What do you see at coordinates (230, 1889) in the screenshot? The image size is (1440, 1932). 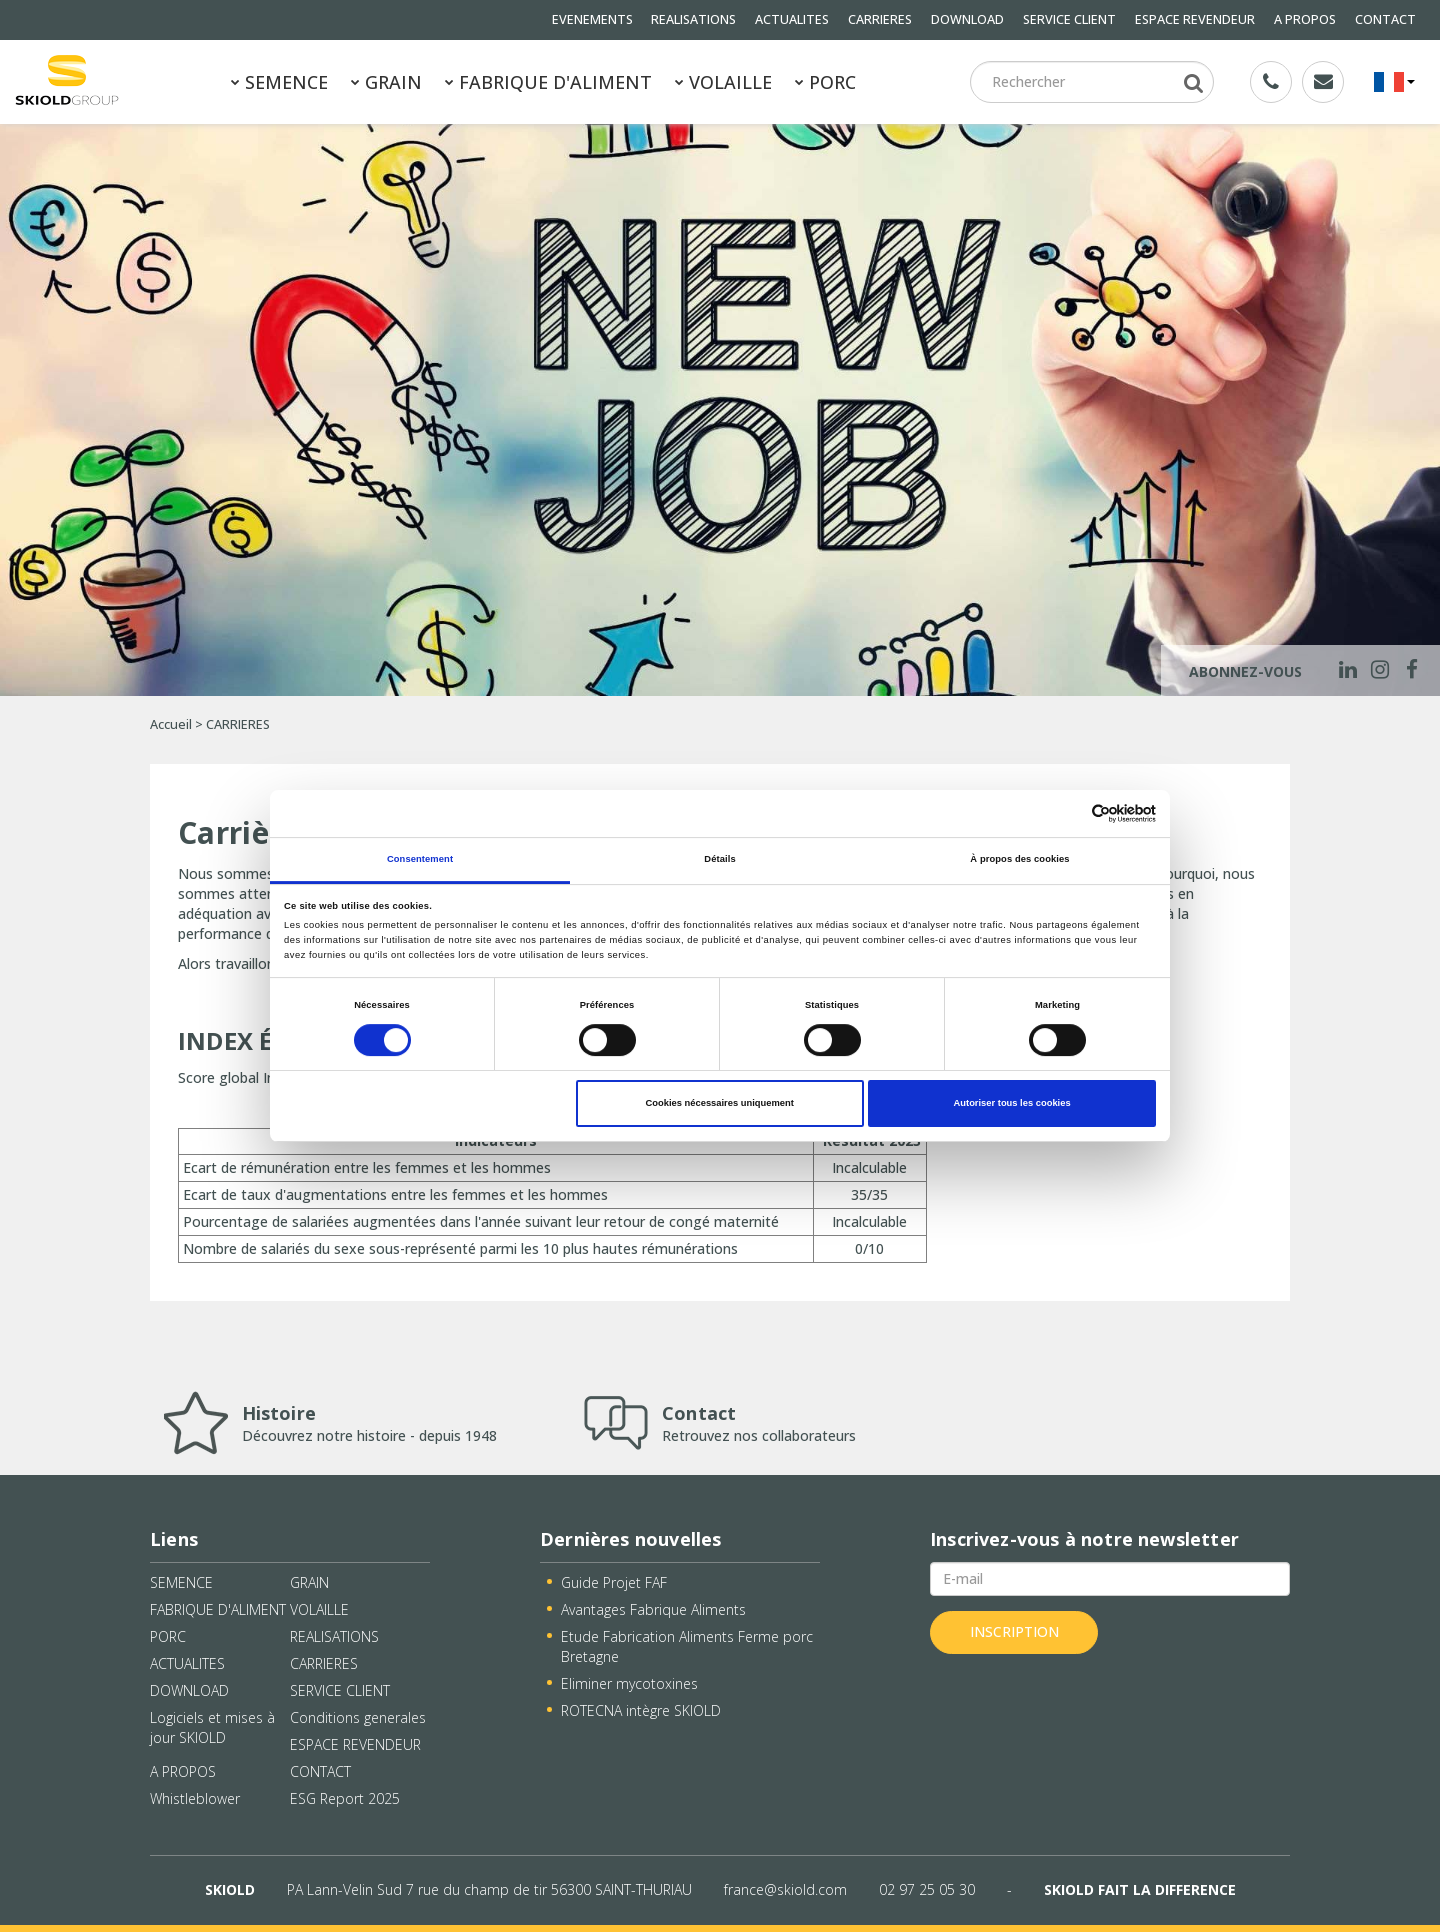 I see `SKIOLD` at bounding box center [230, 1889].